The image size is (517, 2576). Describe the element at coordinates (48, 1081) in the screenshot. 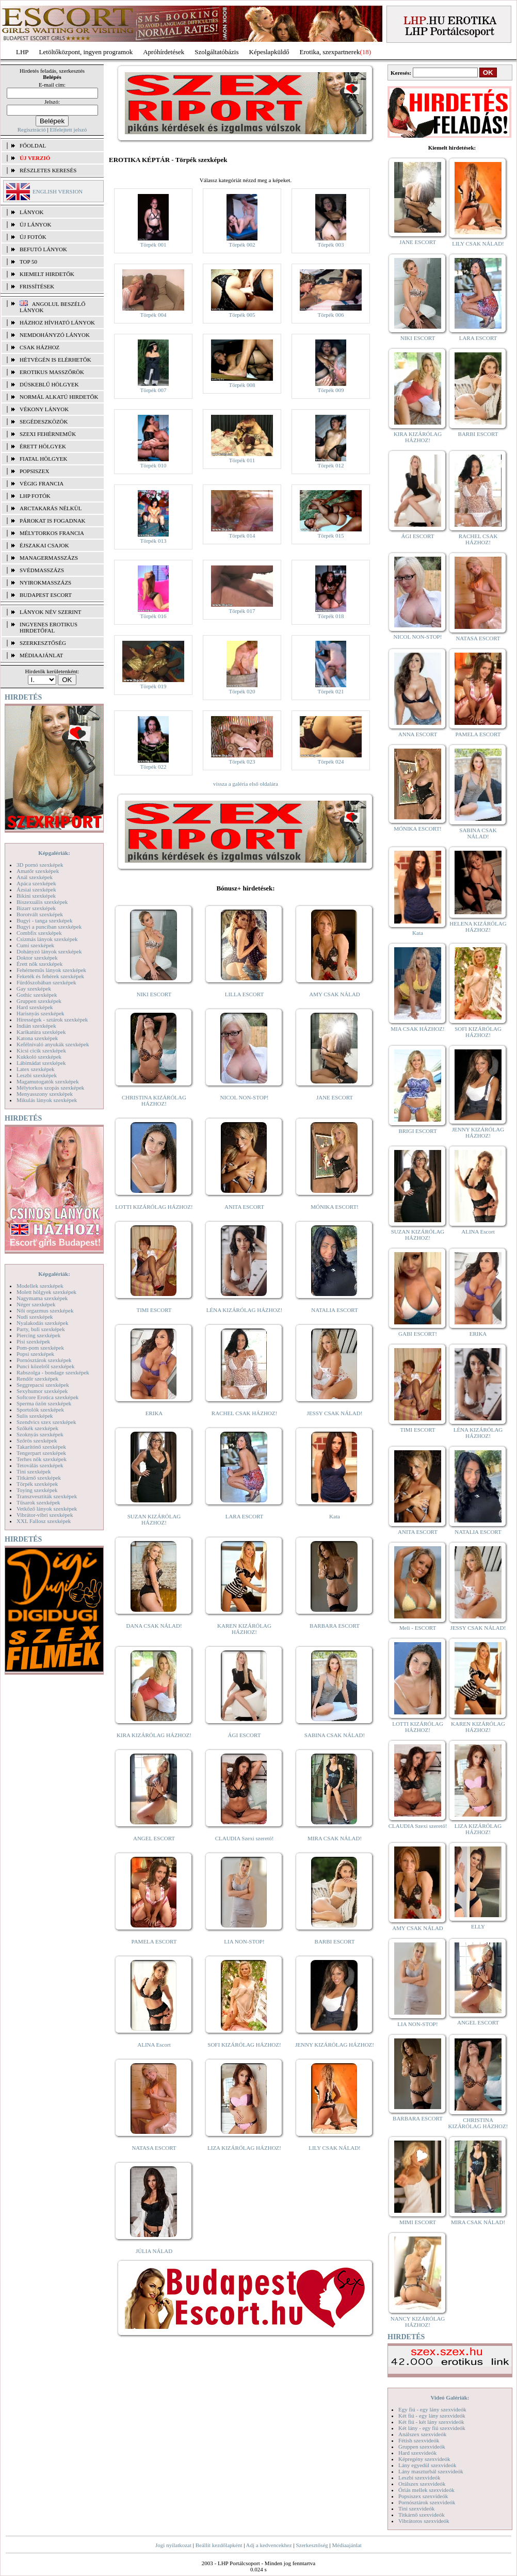

I see `Magamutogatók szexképek` at that location.